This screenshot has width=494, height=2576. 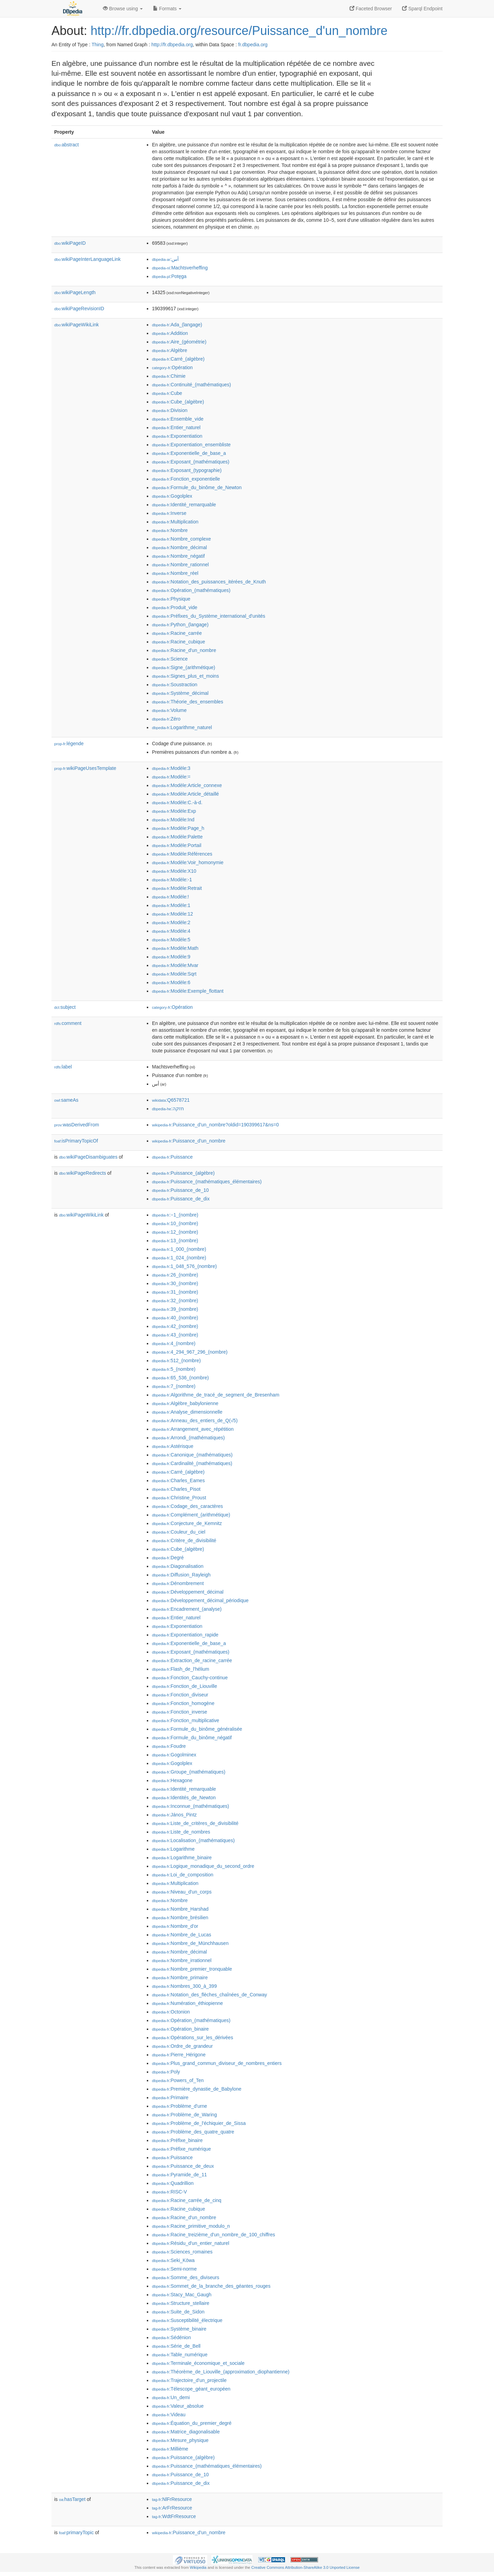 What do you see at coordinates (173, 1849) in the screenshot?
I see `:Logarithme` at bounding box center [173, 1849].